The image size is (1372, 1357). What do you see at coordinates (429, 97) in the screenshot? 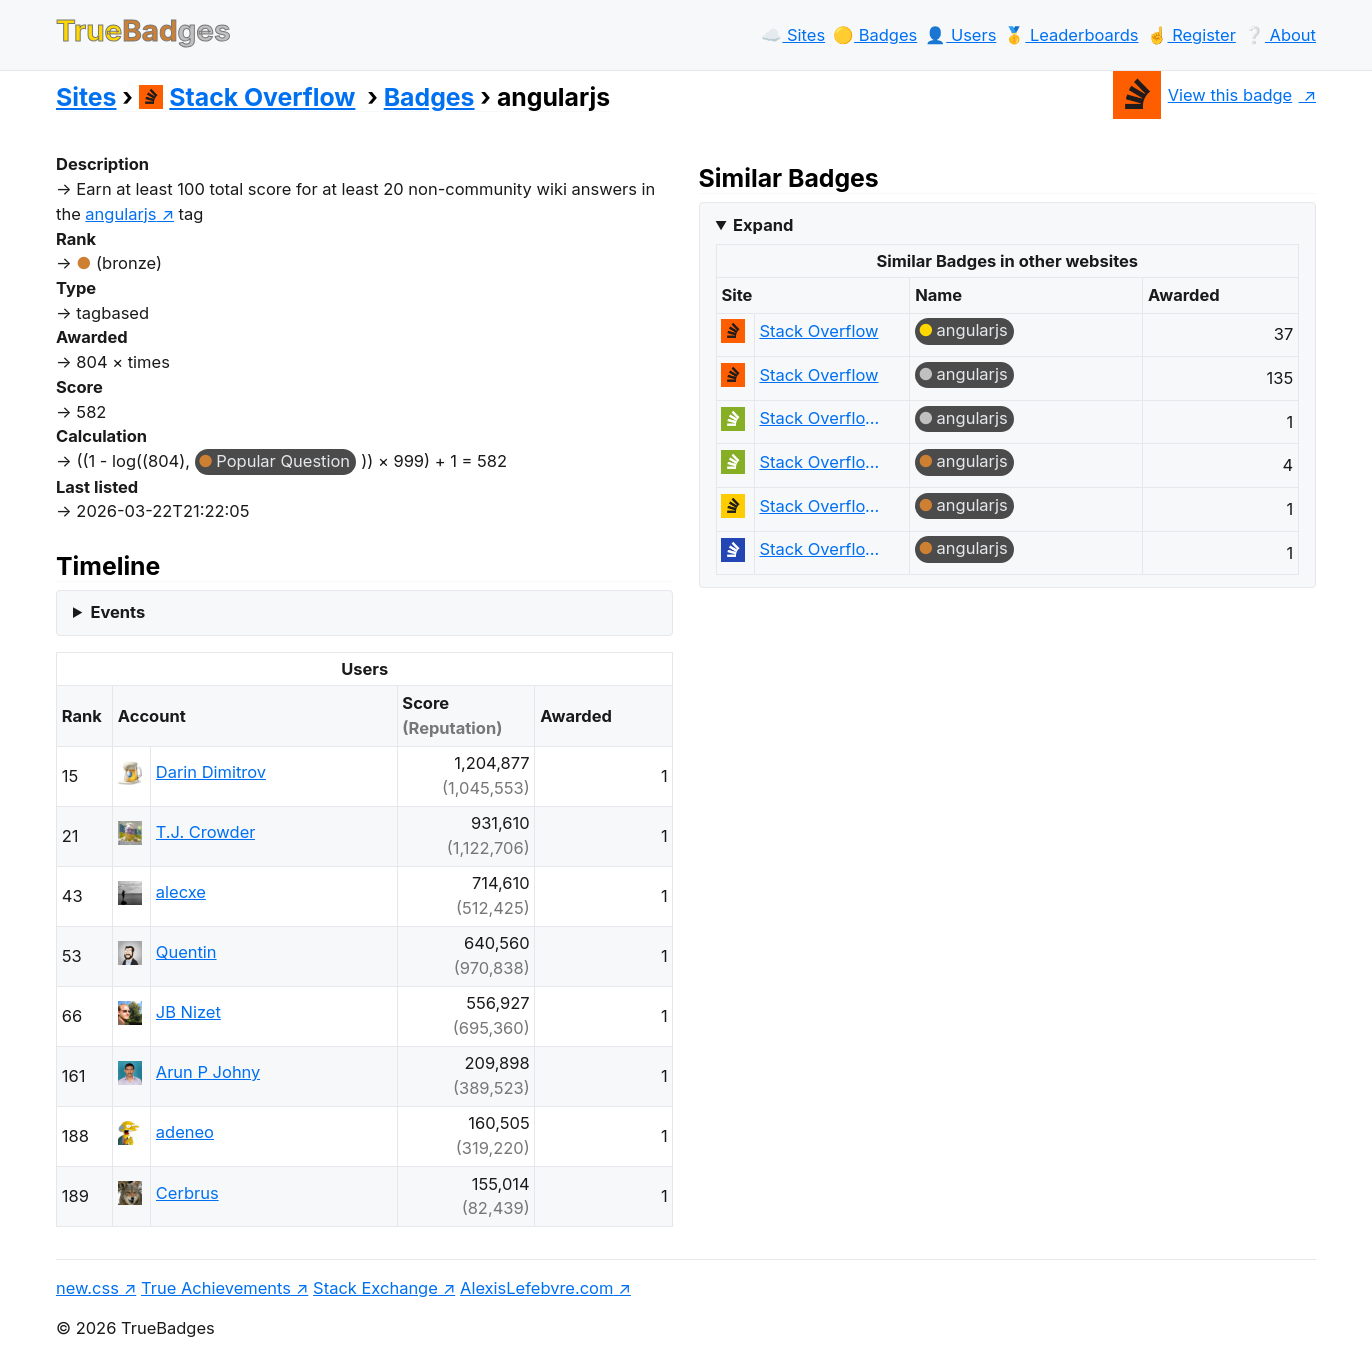
I see `Badges` at bounding box center [429, 97].